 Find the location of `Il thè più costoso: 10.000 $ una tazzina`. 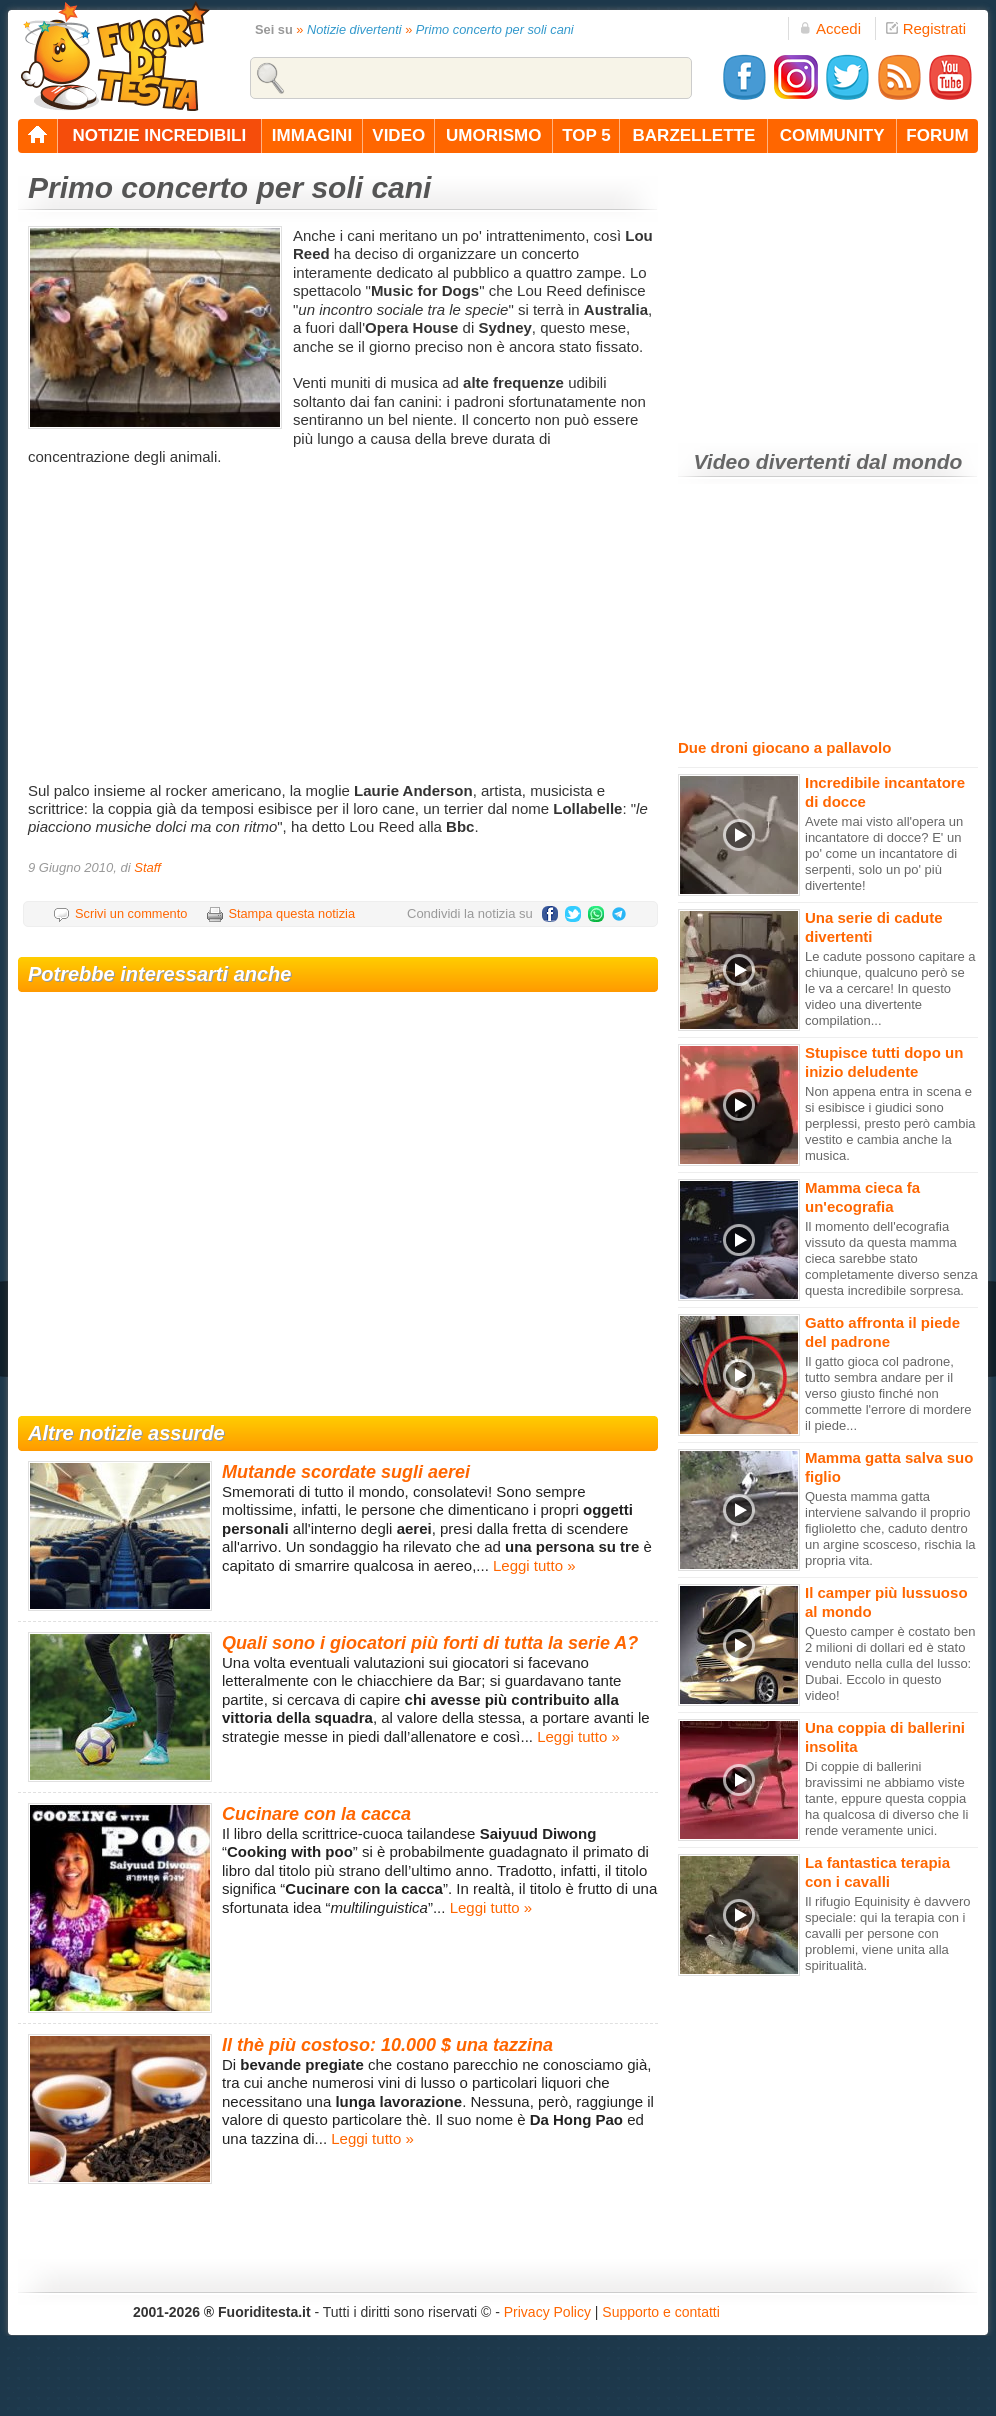

Il thè più costoso: 10.000 $ una tazzina is located at coordinates (387, 2045).